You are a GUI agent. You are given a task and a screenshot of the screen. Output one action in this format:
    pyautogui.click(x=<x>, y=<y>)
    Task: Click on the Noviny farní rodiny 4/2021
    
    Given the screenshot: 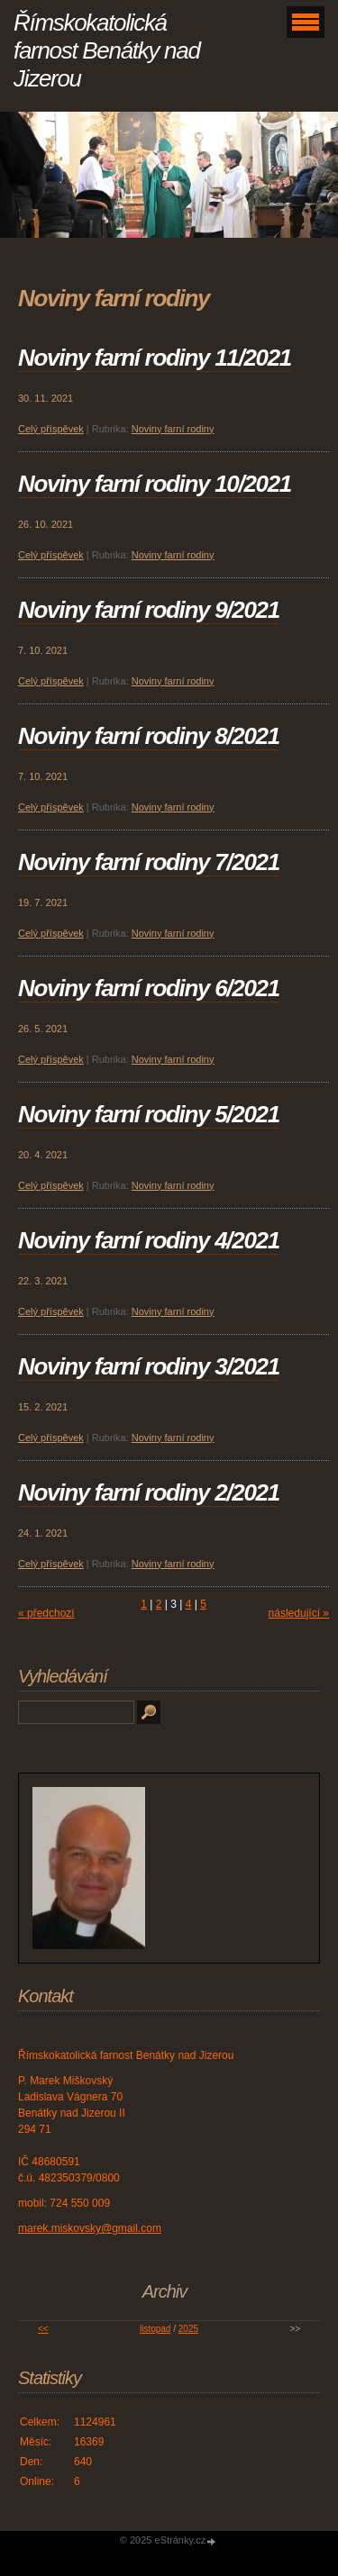 What is the action you would take?
    pyautogui.click(x=148, y=1240)
    